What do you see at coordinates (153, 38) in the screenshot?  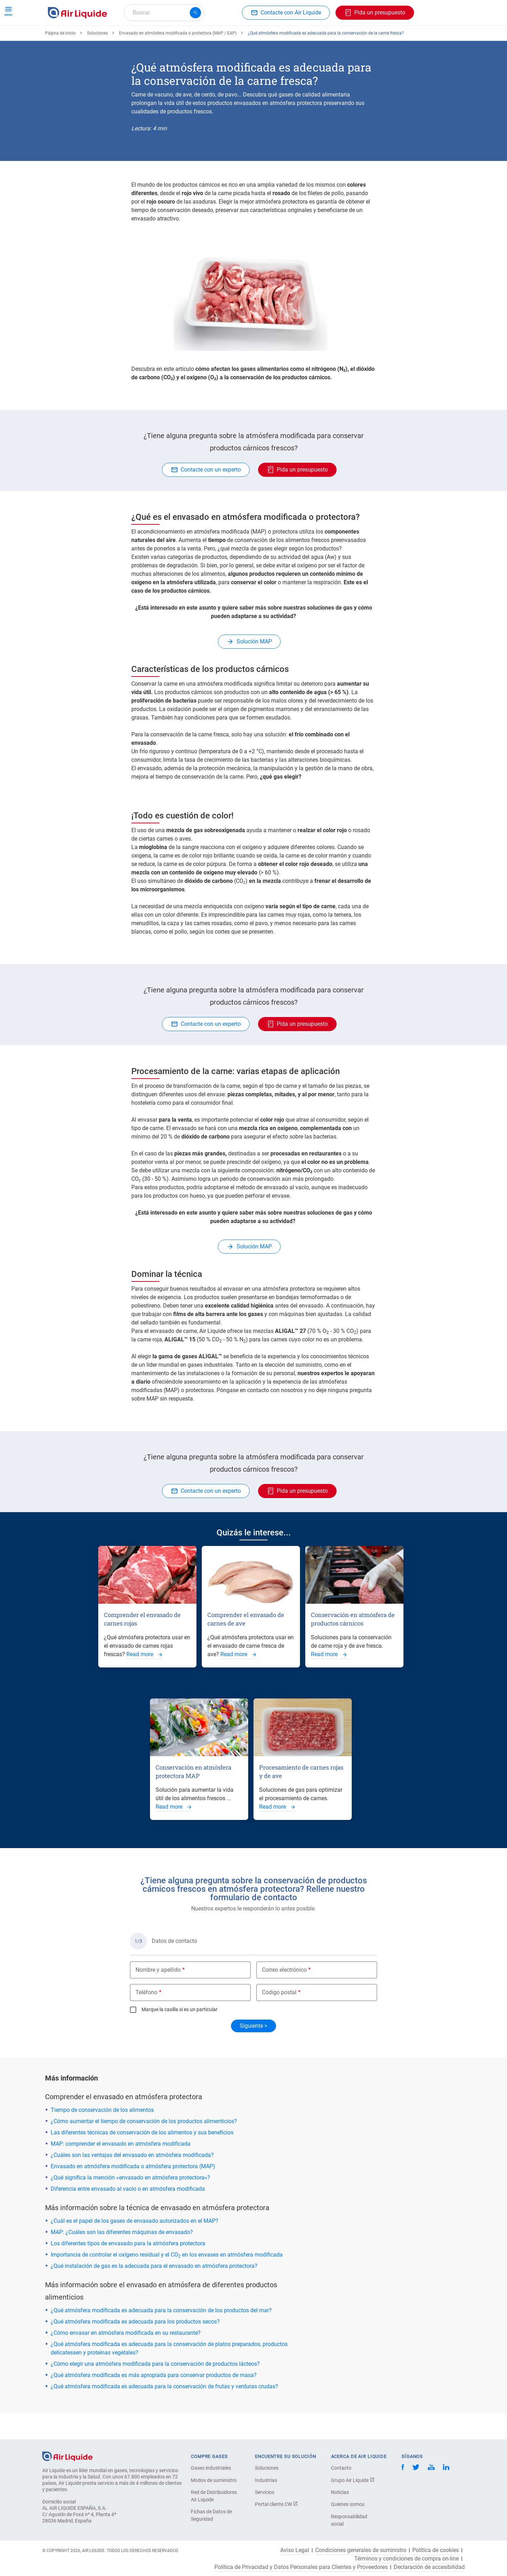 I see `Haga su pedido de equipos` at bounding box center [153, 38].